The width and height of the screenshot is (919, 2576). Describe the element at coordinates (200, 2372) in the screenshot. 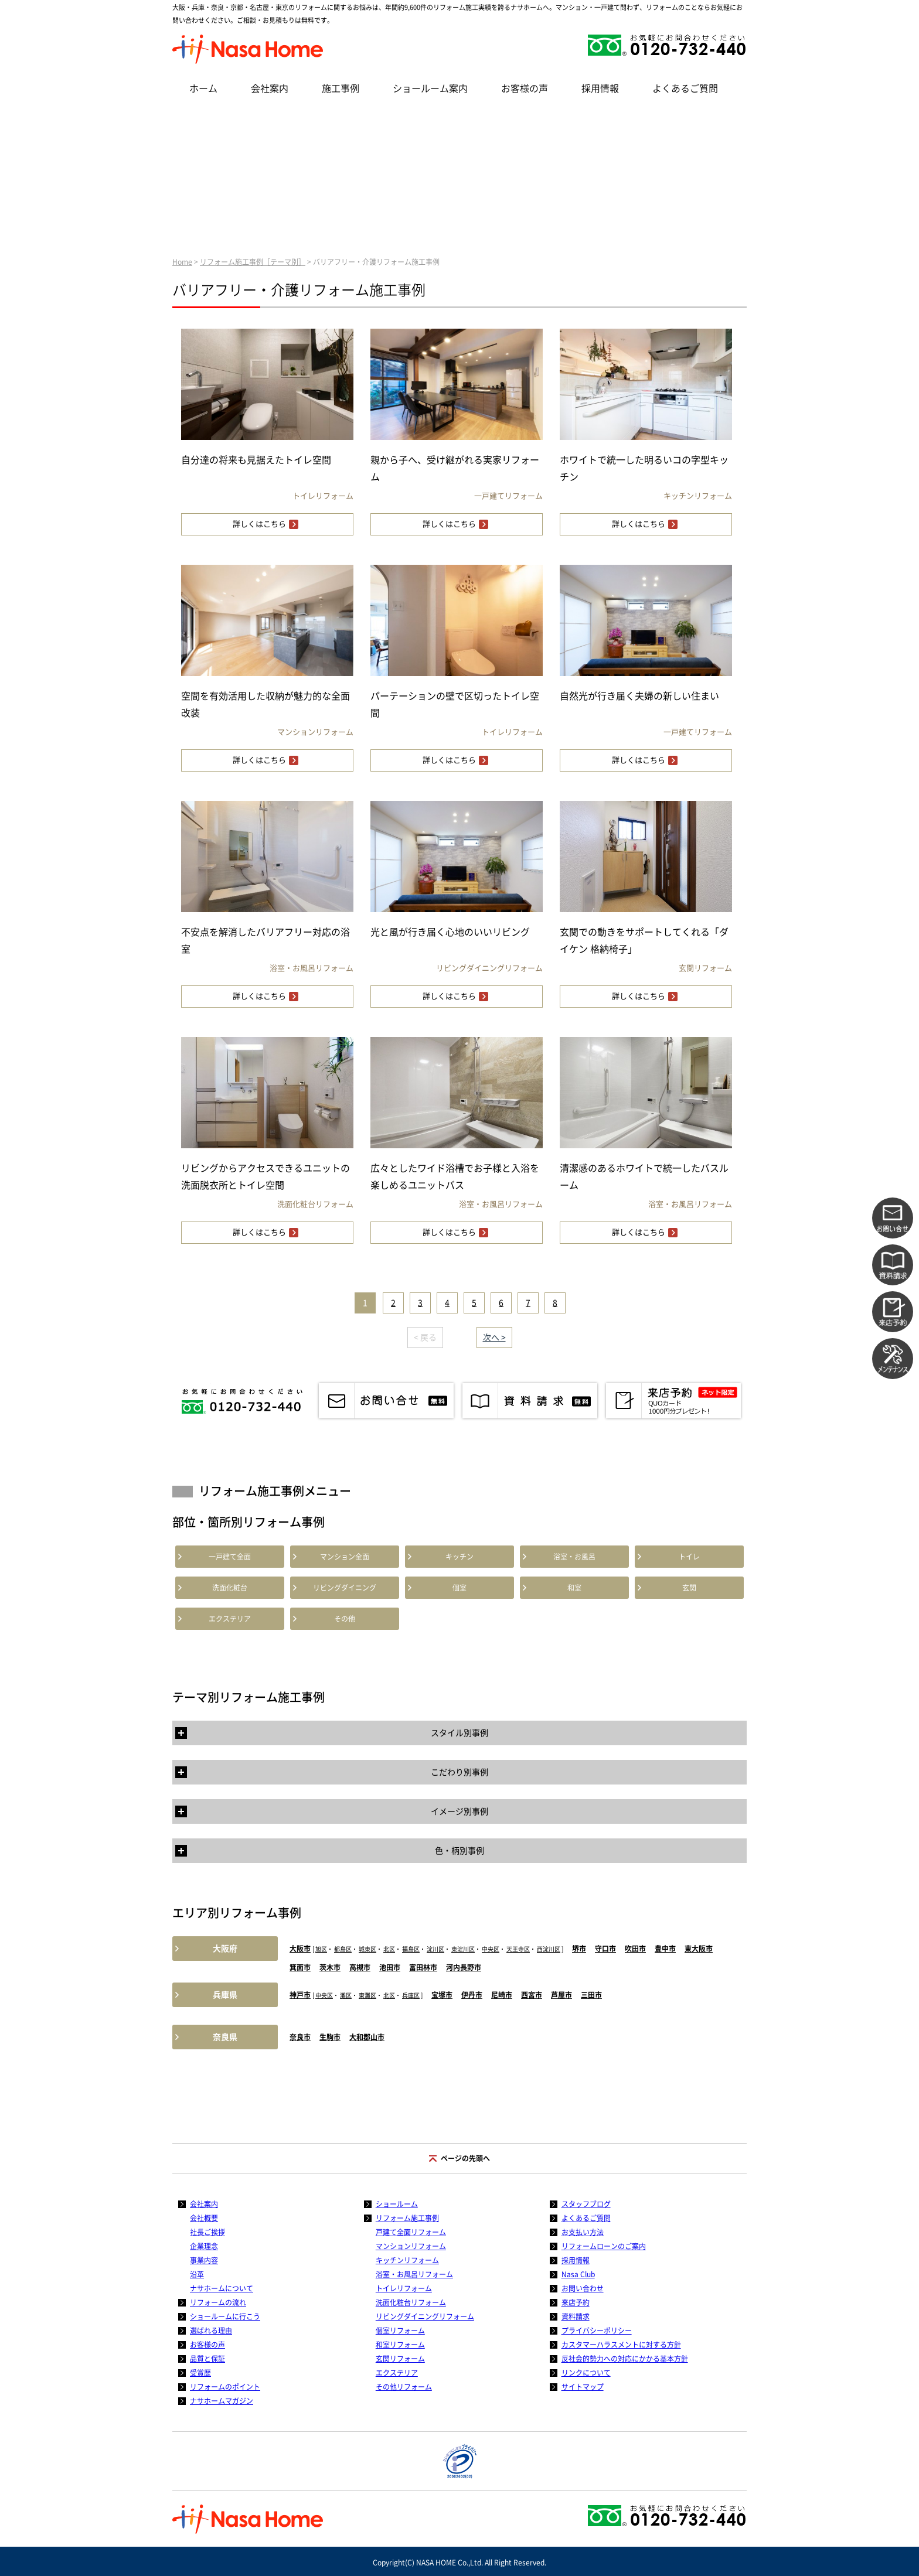

I see `受賞歴` at that location.